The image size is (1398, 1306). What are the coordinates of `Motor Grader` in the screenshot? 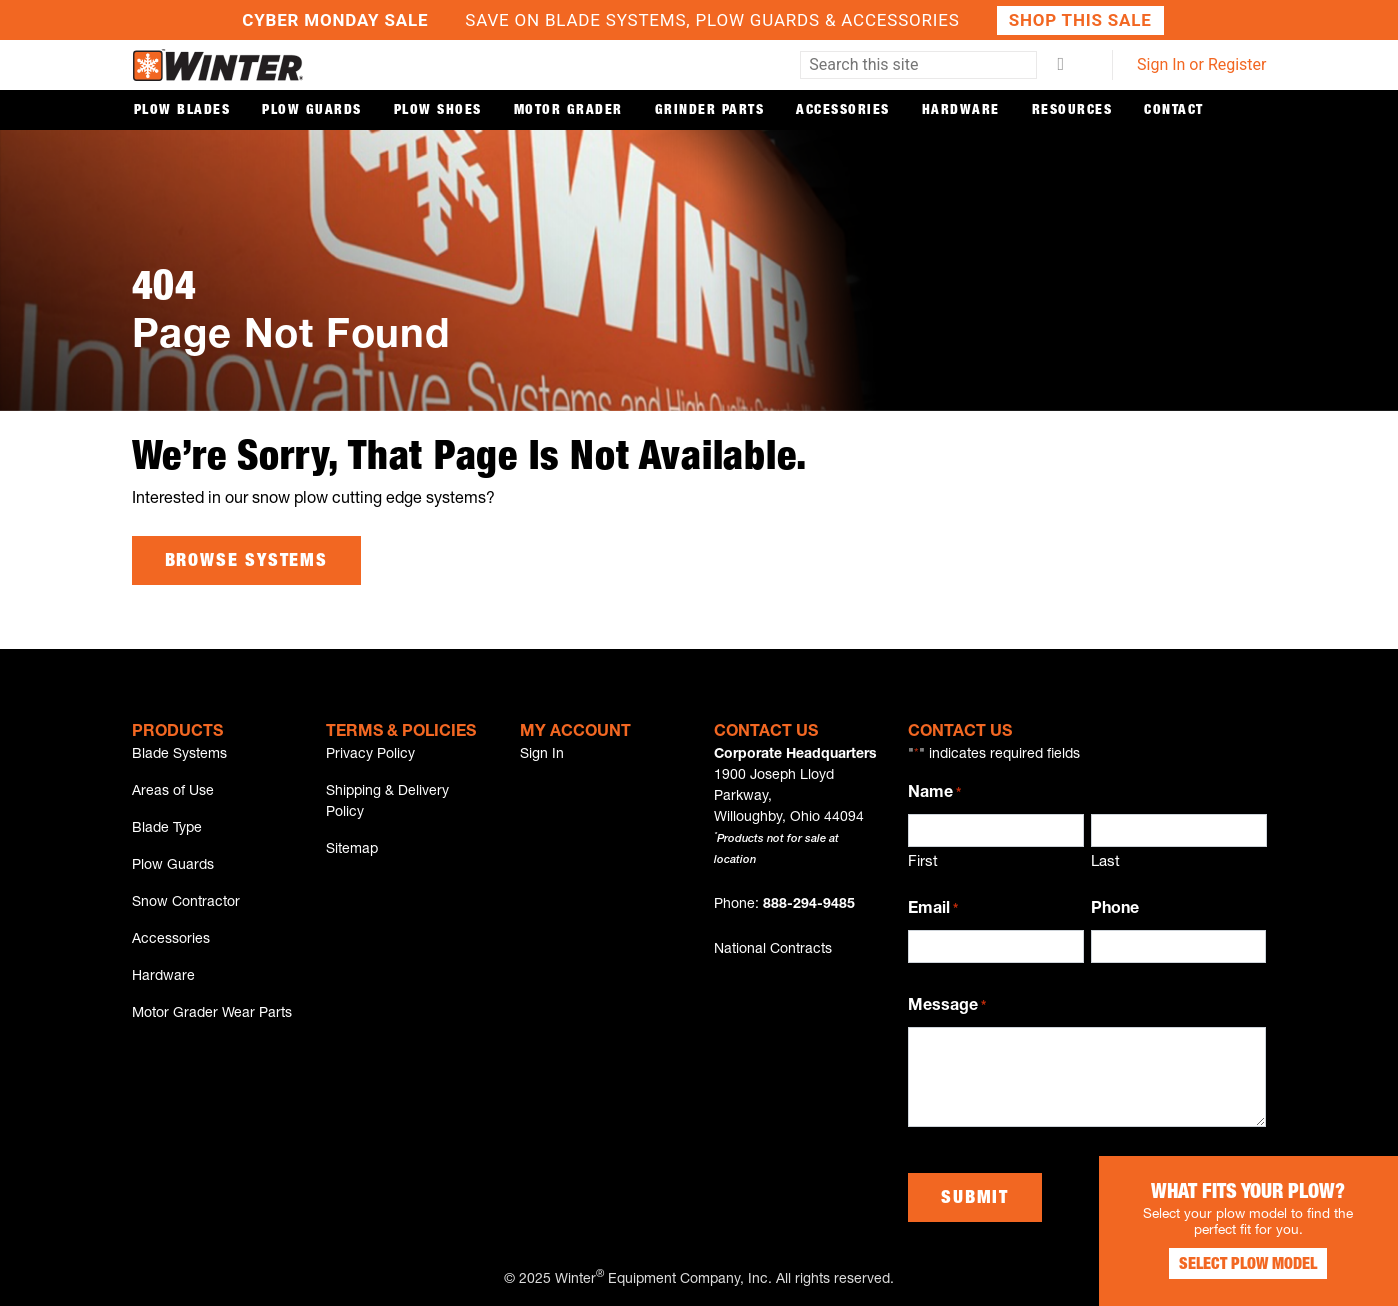 It's located at (568, 111).